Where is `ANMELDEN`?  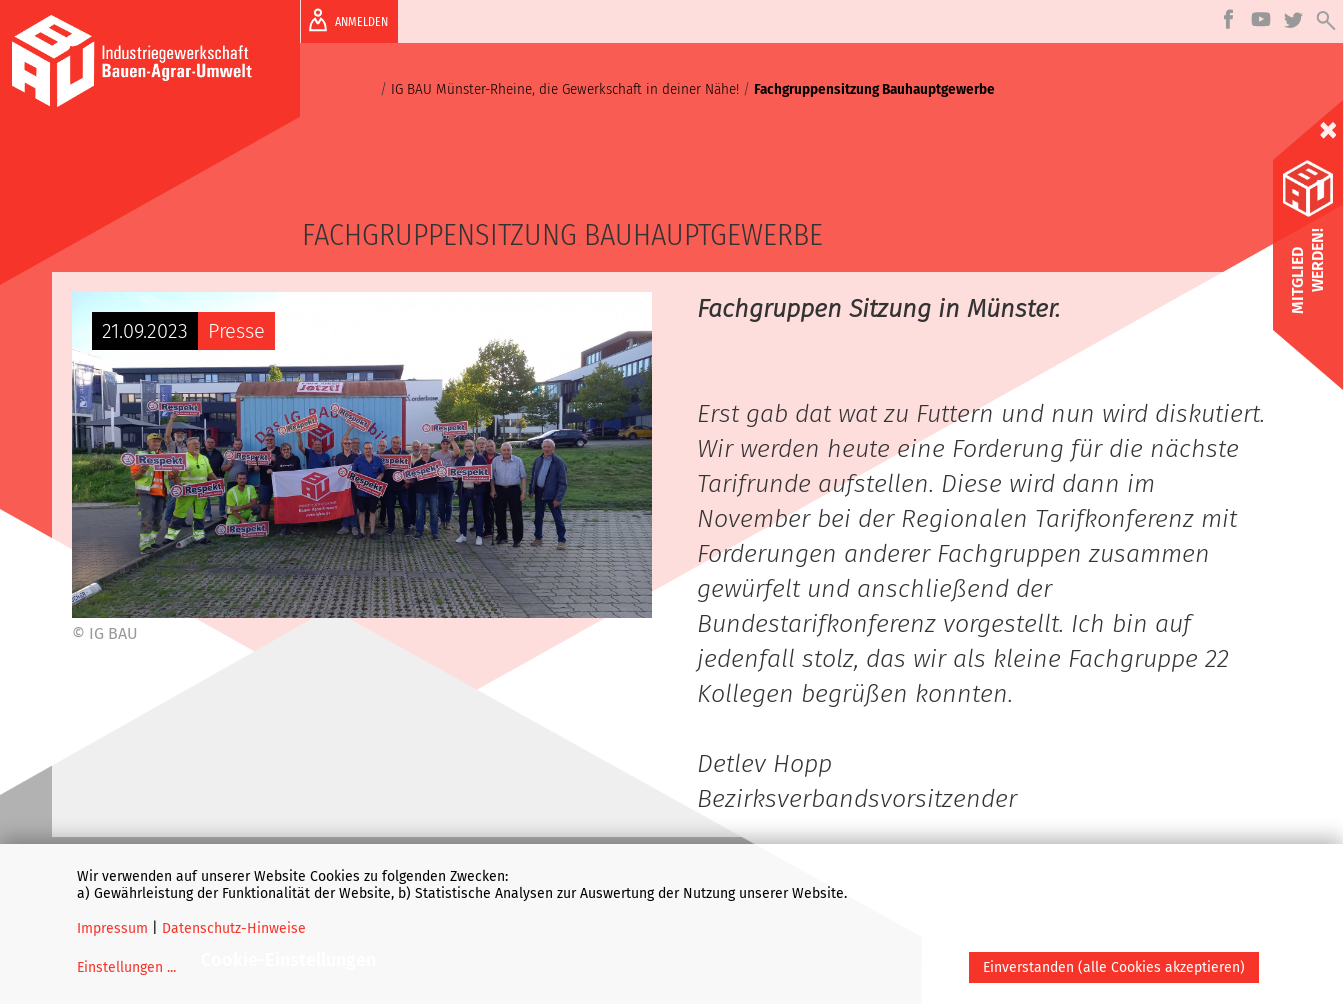
ANMELDEN is located at coordinates (344, 20).